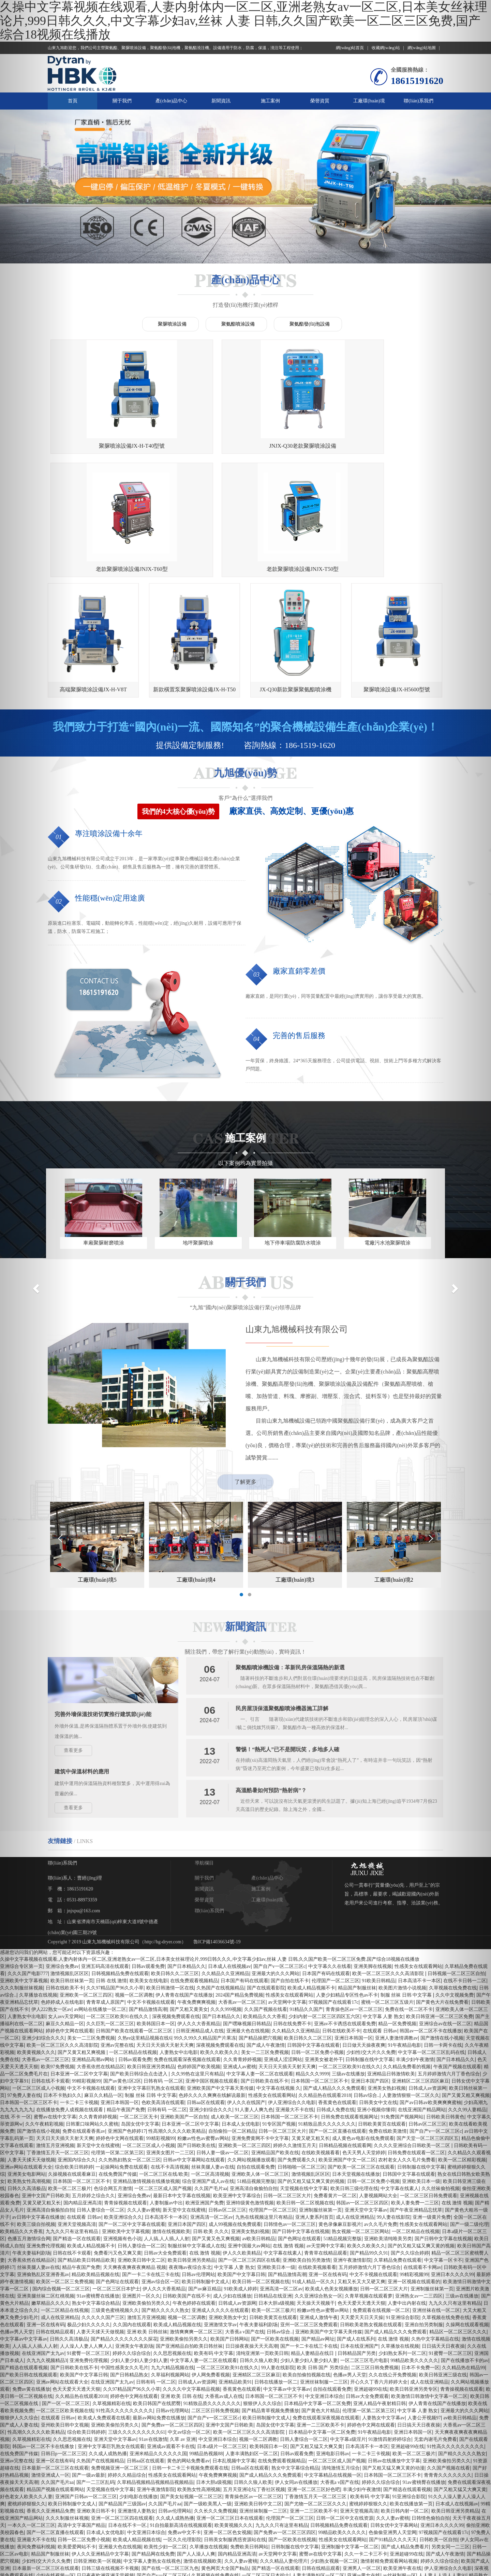 Image resolution: width=491 pixels, height=2576 pixels. Describe the element at coordinates (188, 2350) in the screenshot. I see `黄色的网站免费看av` at that location.